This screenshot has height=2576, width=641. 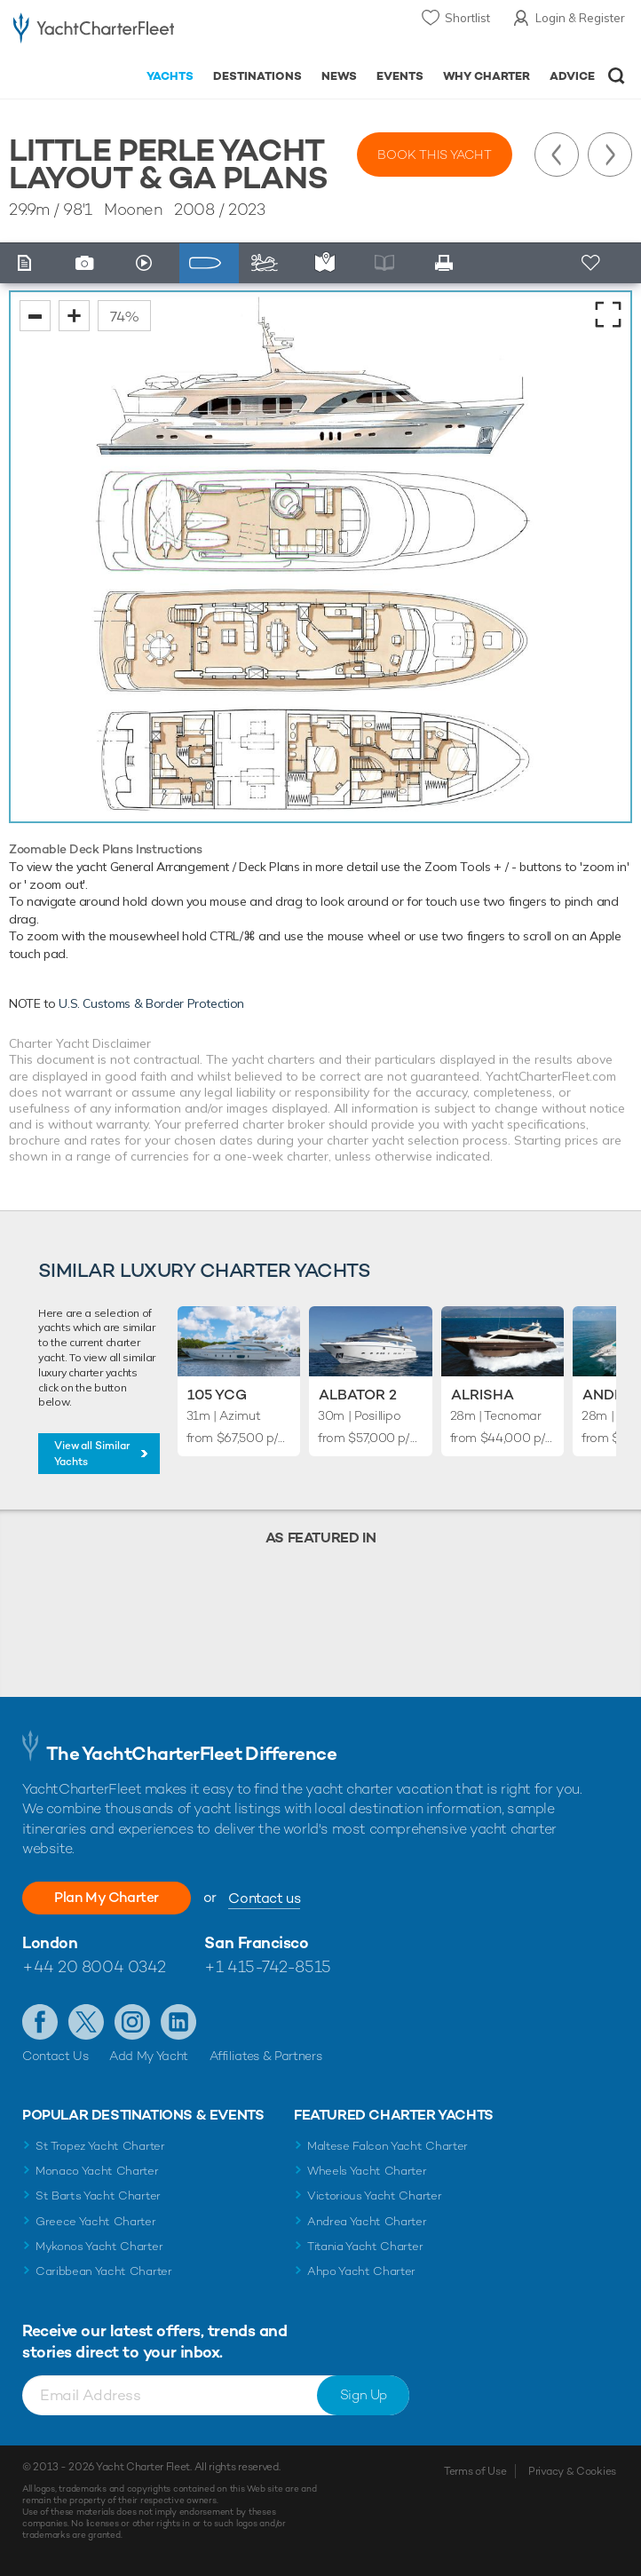 I want to click on Advice, so click(x=572, y=75).